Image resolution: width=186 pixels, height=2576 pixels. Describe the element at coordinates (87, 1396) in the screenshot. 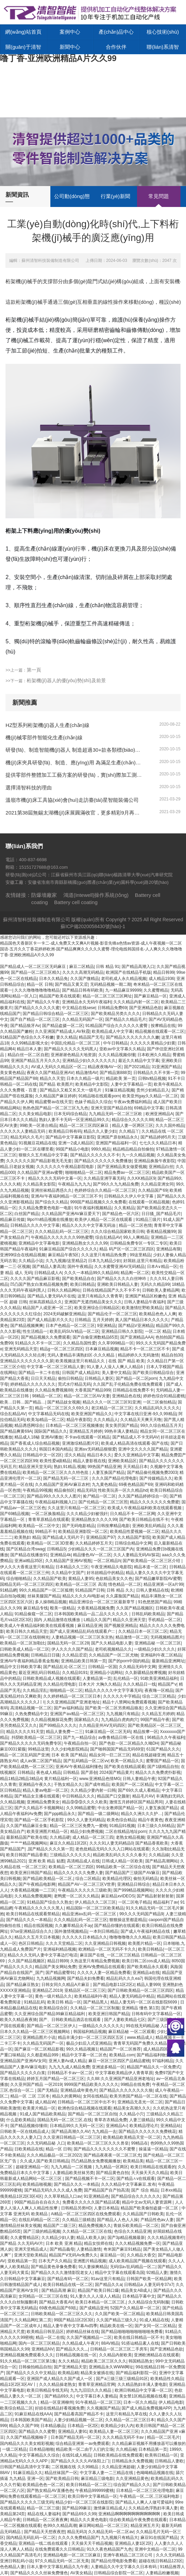

I see `精品一区二区三区AV夫妻` at that location.